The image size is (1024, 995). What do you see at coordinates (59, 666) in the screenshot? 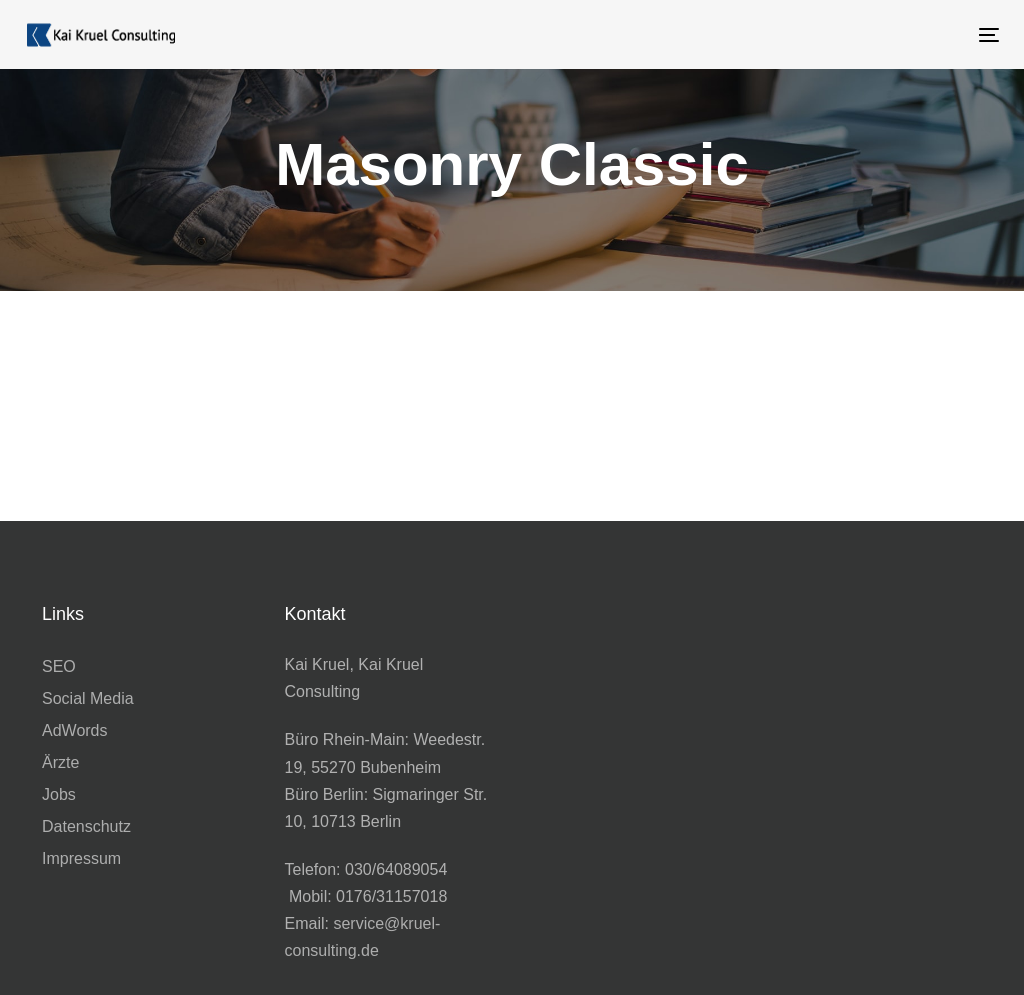
I see `SEO` at bounding box center [59, 666].